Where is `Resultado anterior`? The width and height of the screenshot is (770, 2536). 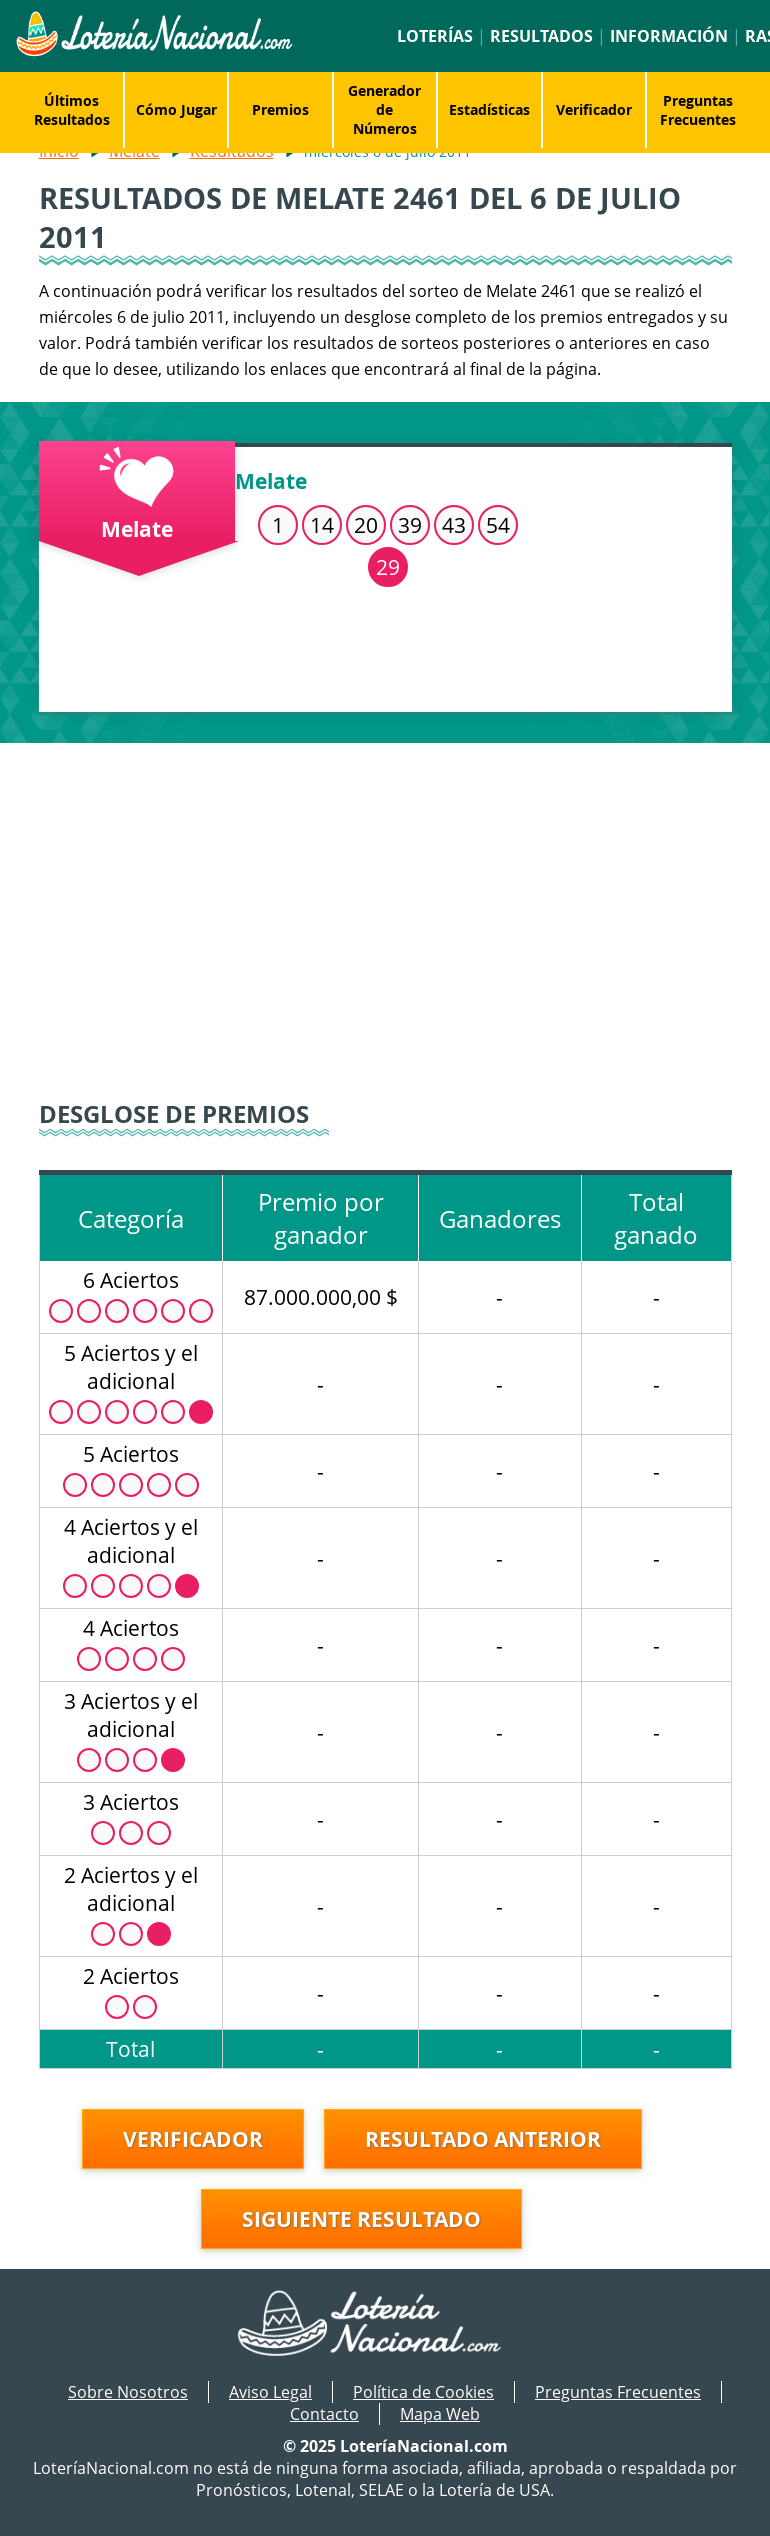
Resultado anterior is located at coordinates (483, 2139).